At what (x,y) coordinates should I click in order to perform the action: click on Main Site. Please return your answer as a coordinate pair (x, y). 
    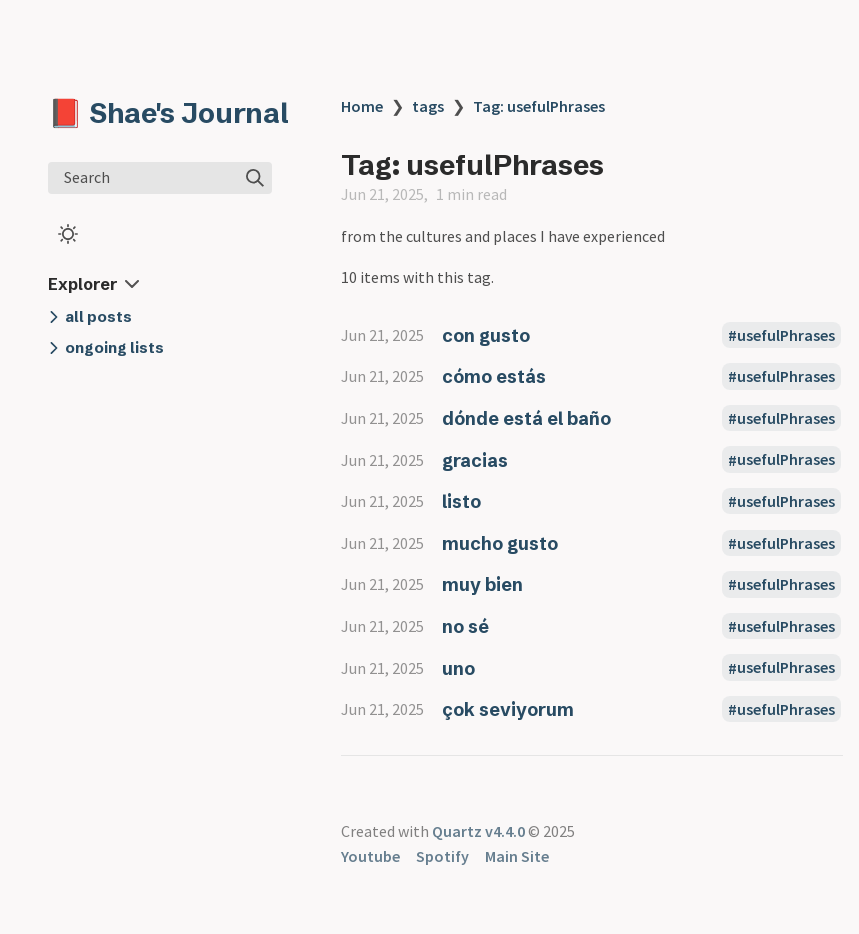
    Looking at the image, I should click on (517, 856).